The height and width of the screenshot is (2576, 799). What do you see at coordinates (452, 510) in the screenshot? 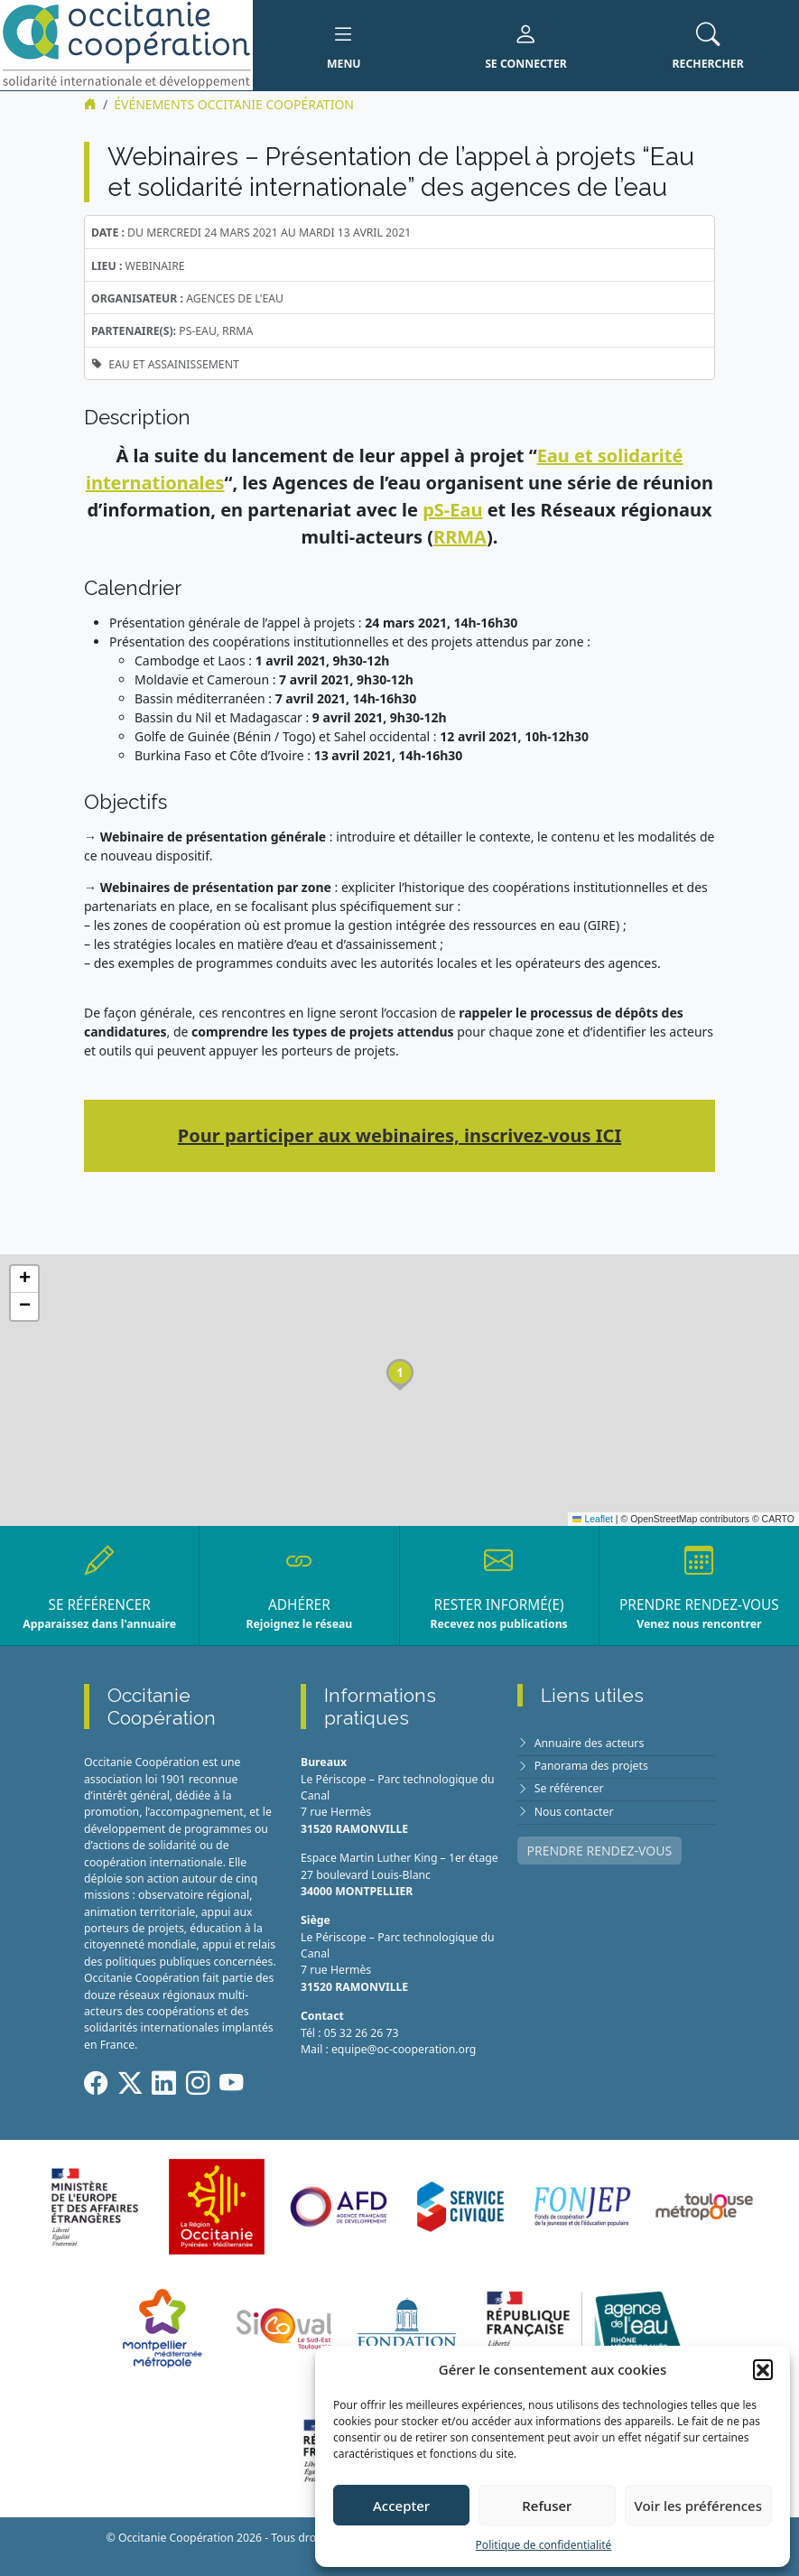
I see `pS-Eau [undefined (s’ouvre dans un nouvel onglet)]` at bounding box center [452, 510].